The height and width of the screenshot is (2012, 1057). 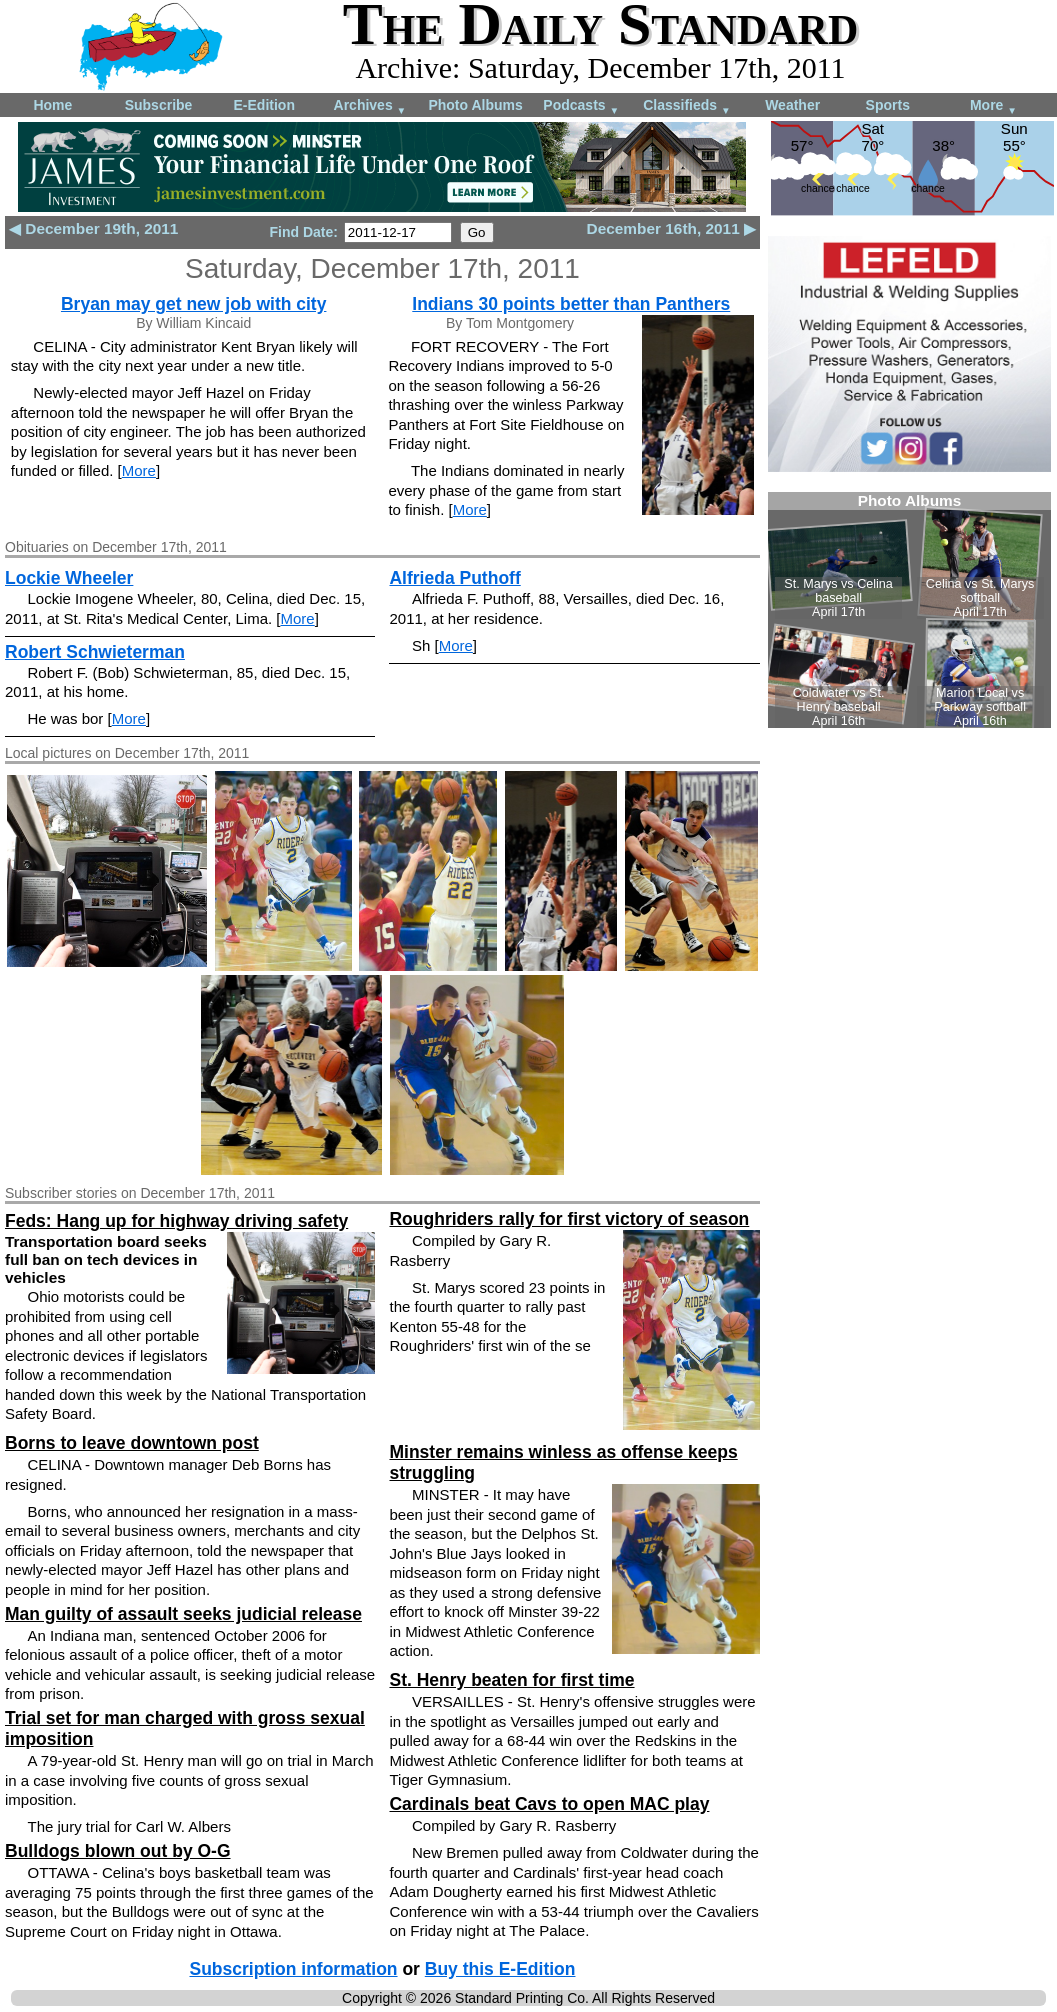 What do you see at coordinates (511, 1680) in the screenshot?
I see `St. Henry beaten for first time` at bounding box center [511, 1680].